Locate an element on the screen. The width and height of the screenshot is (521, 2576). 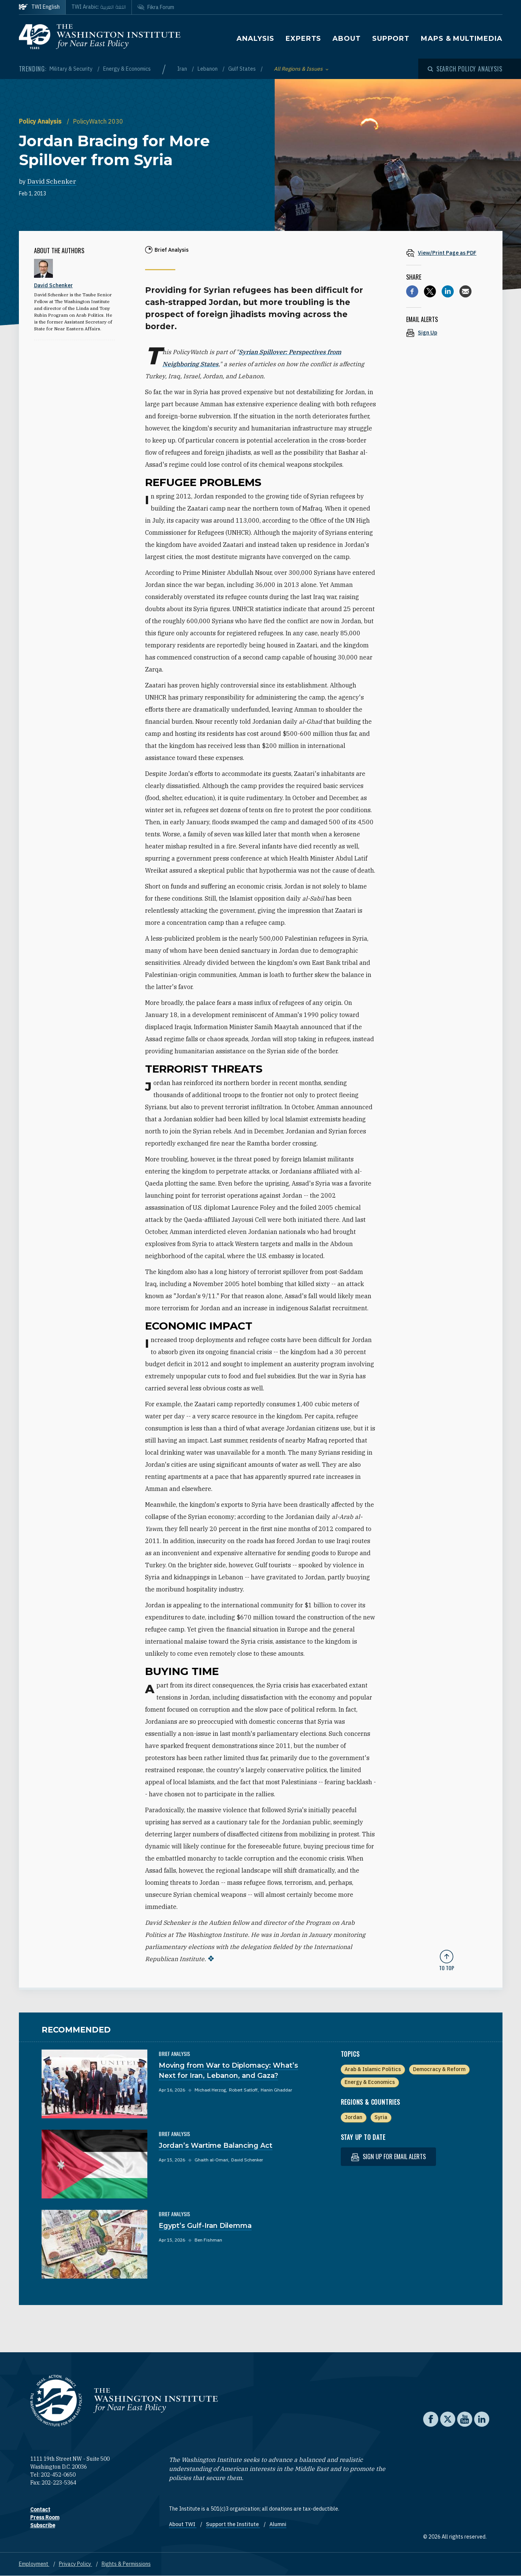
About TWI is located at coordinates (182, 2524).